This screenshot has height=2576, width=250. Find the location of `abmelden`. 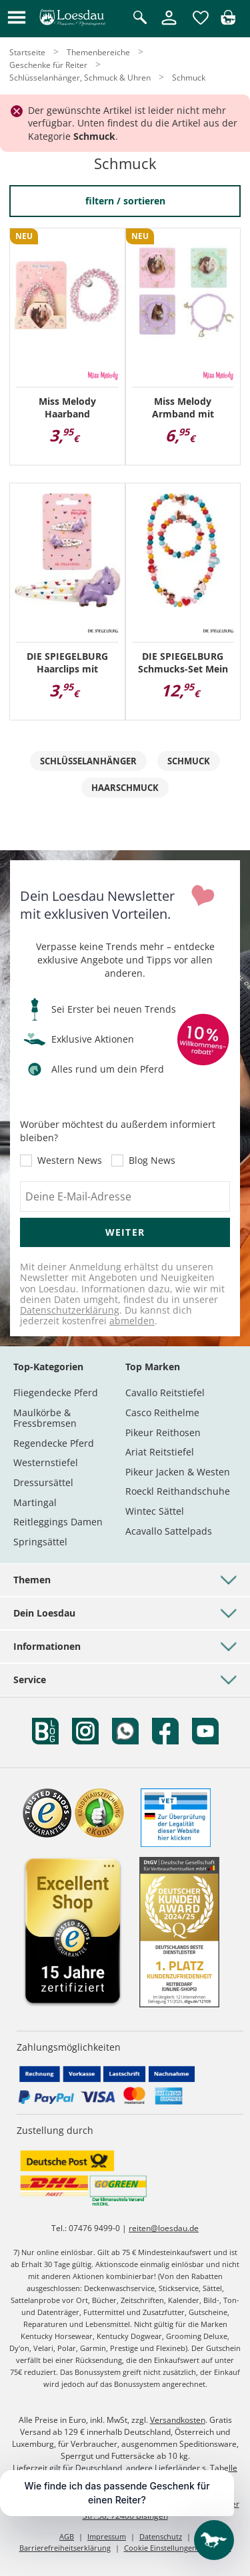

abmelden is located at coordinates (132, 1320).